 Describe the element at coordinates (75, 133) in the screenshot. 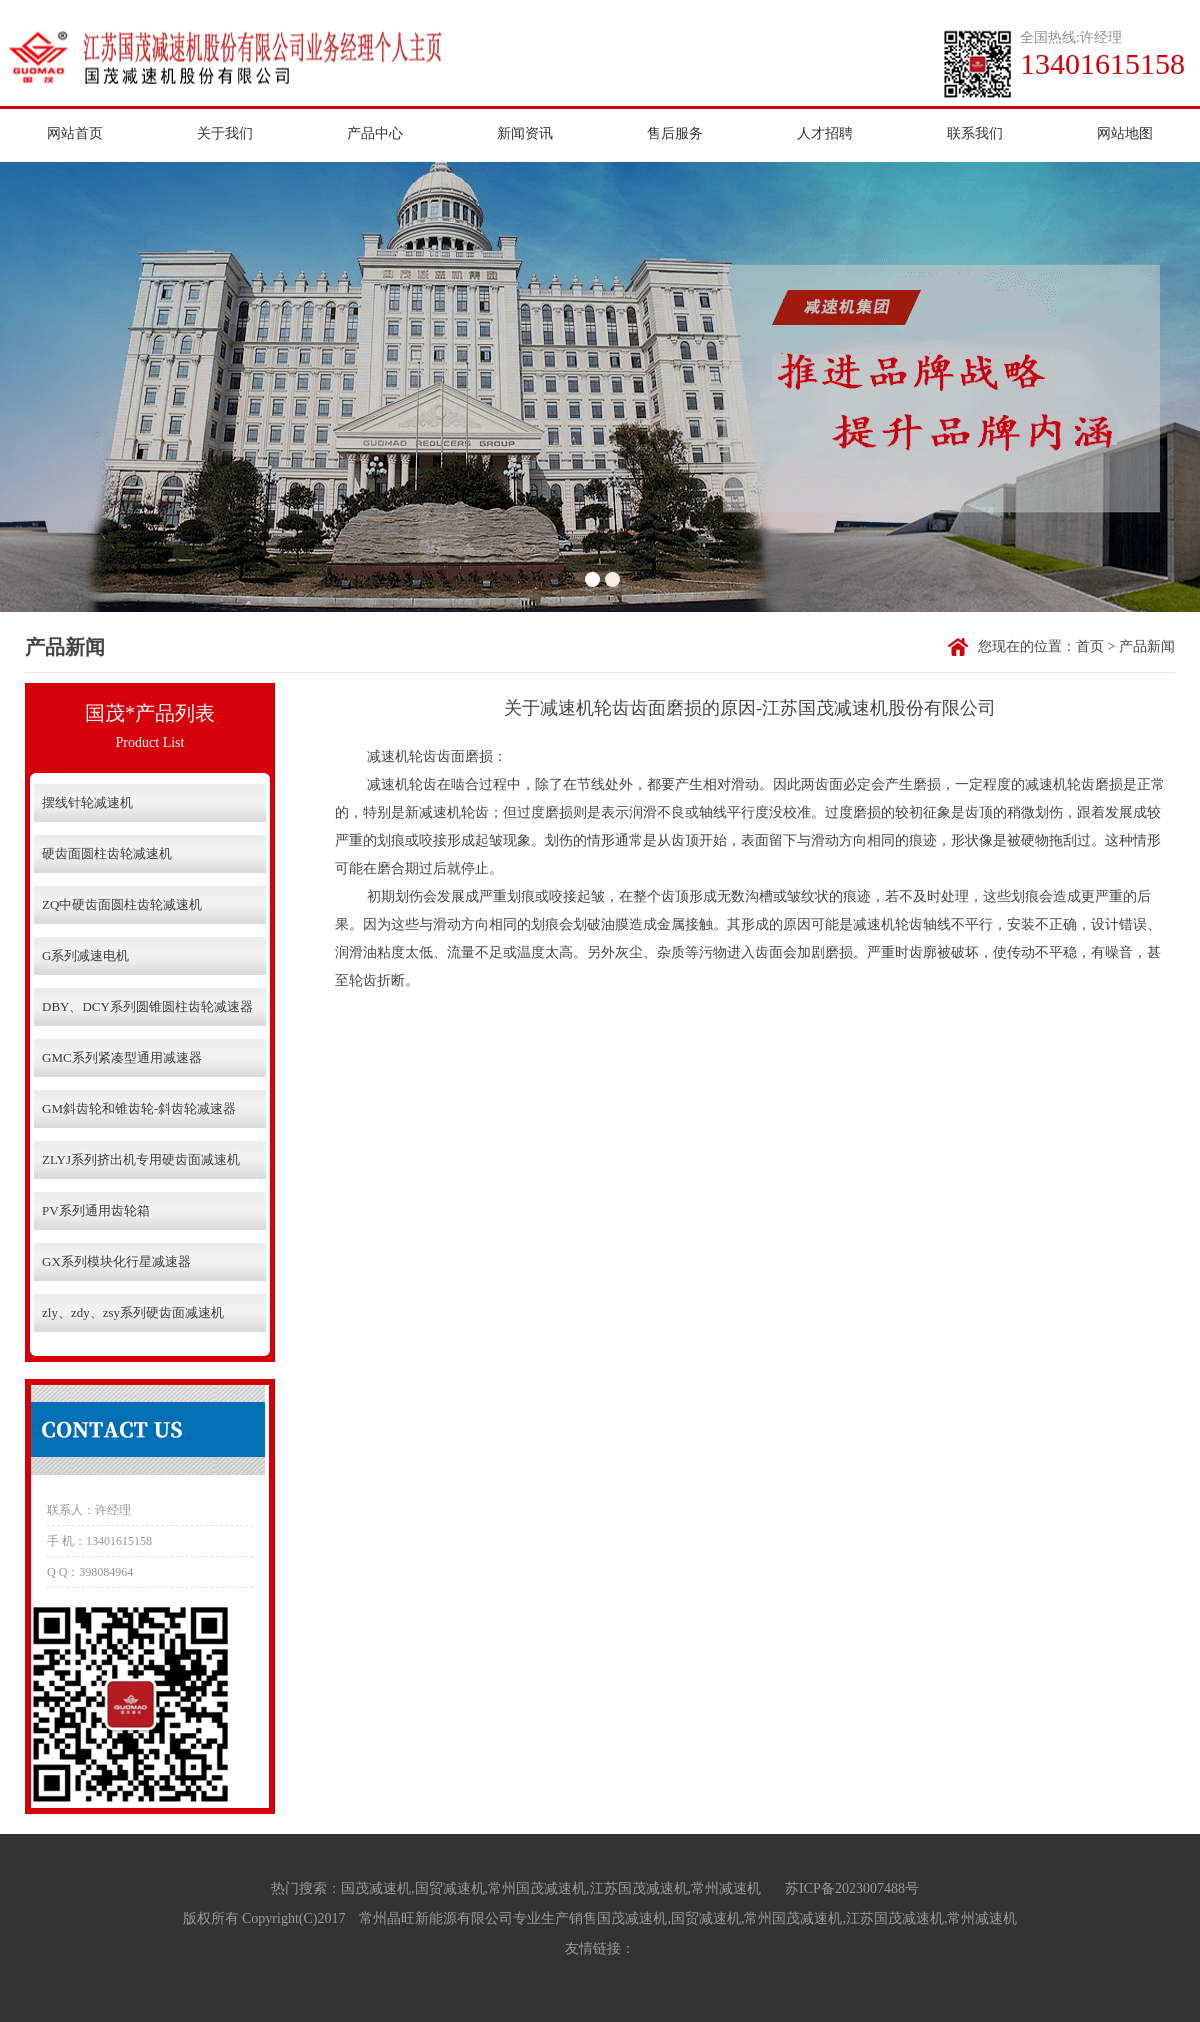

I see `网站首页` at that location.